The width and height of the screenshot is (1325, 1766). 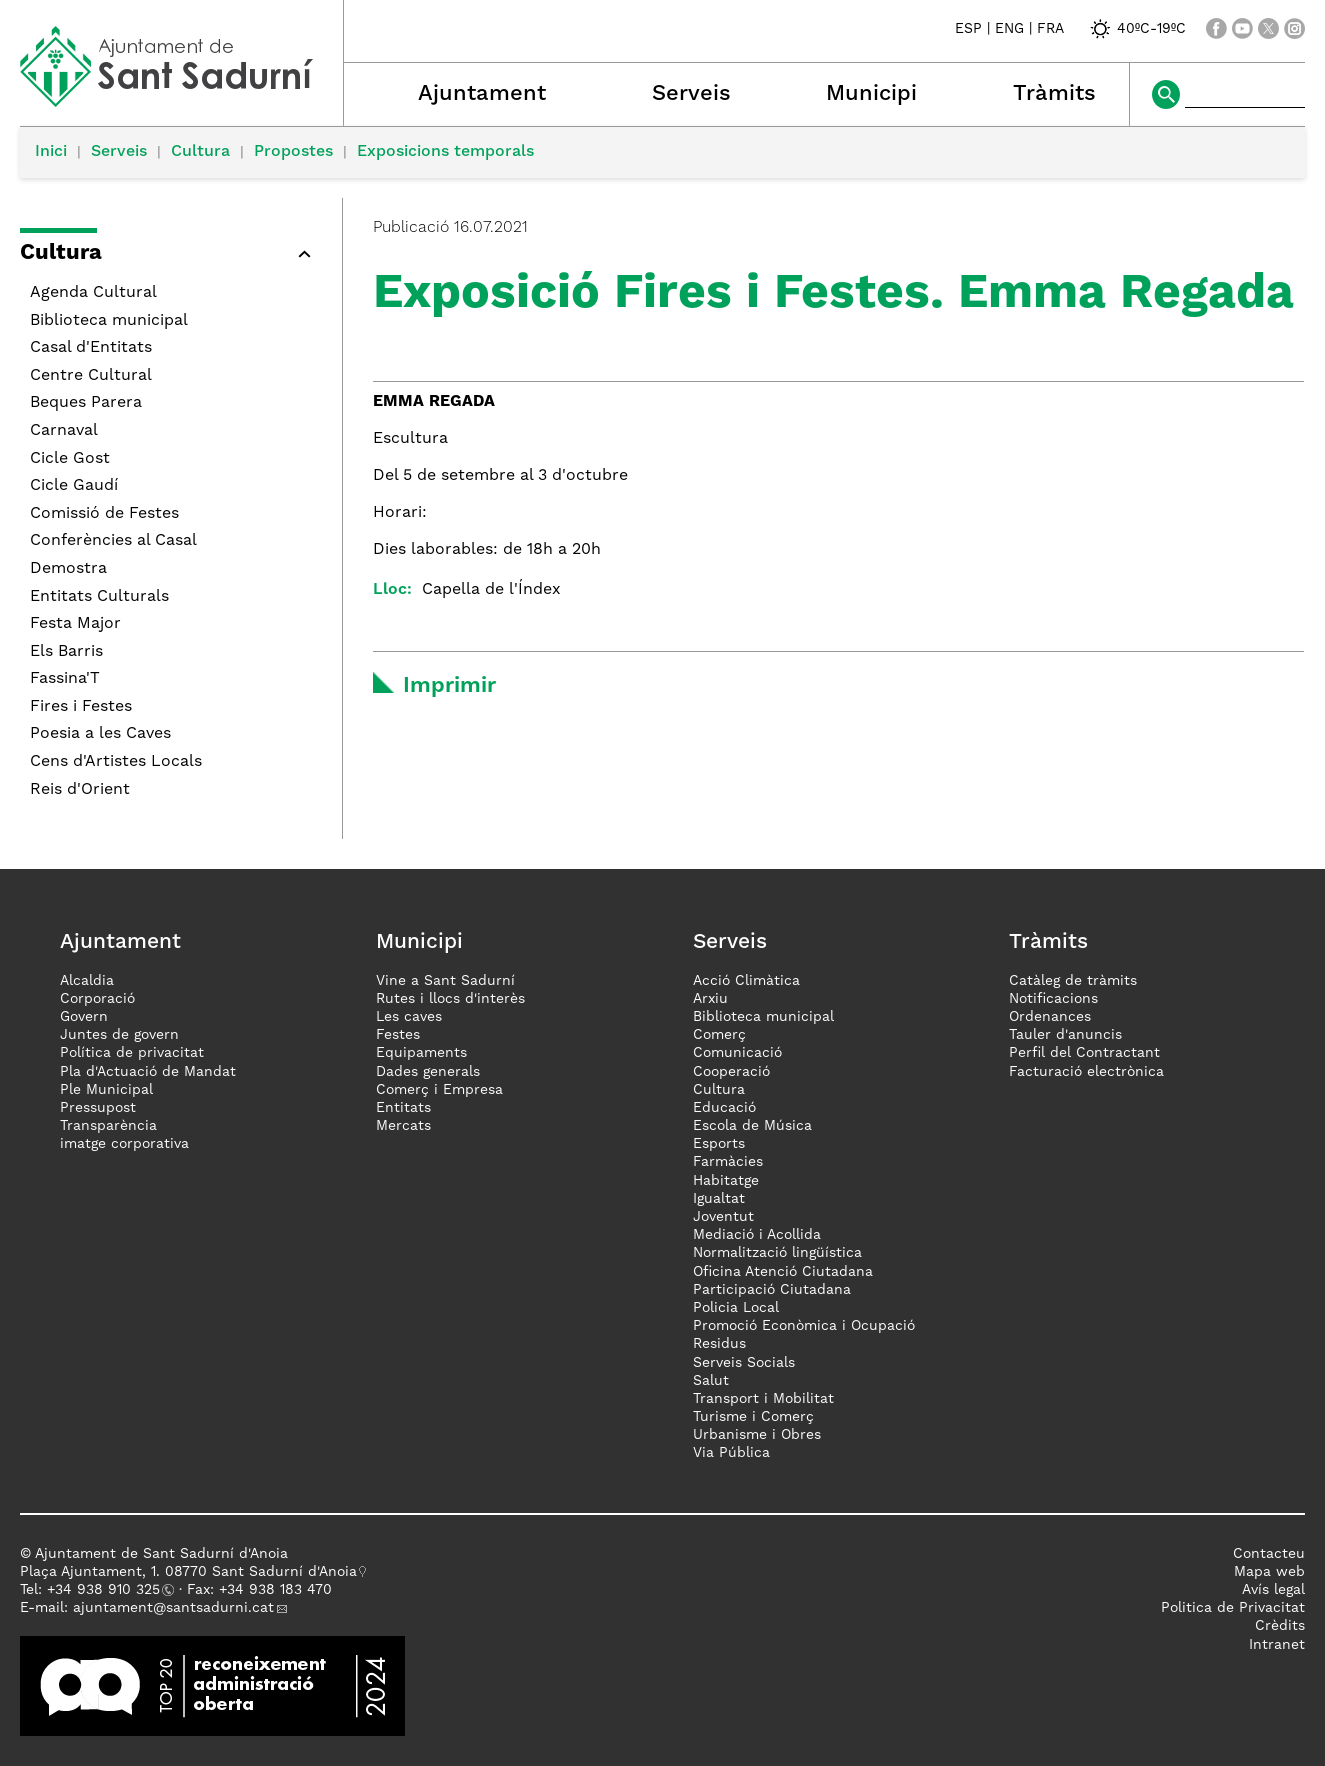 What do you see at coordinates (1065, 1035) in the screenshot?
I see `Tauler d'anuncis` at bounding box center [1065, 1035].